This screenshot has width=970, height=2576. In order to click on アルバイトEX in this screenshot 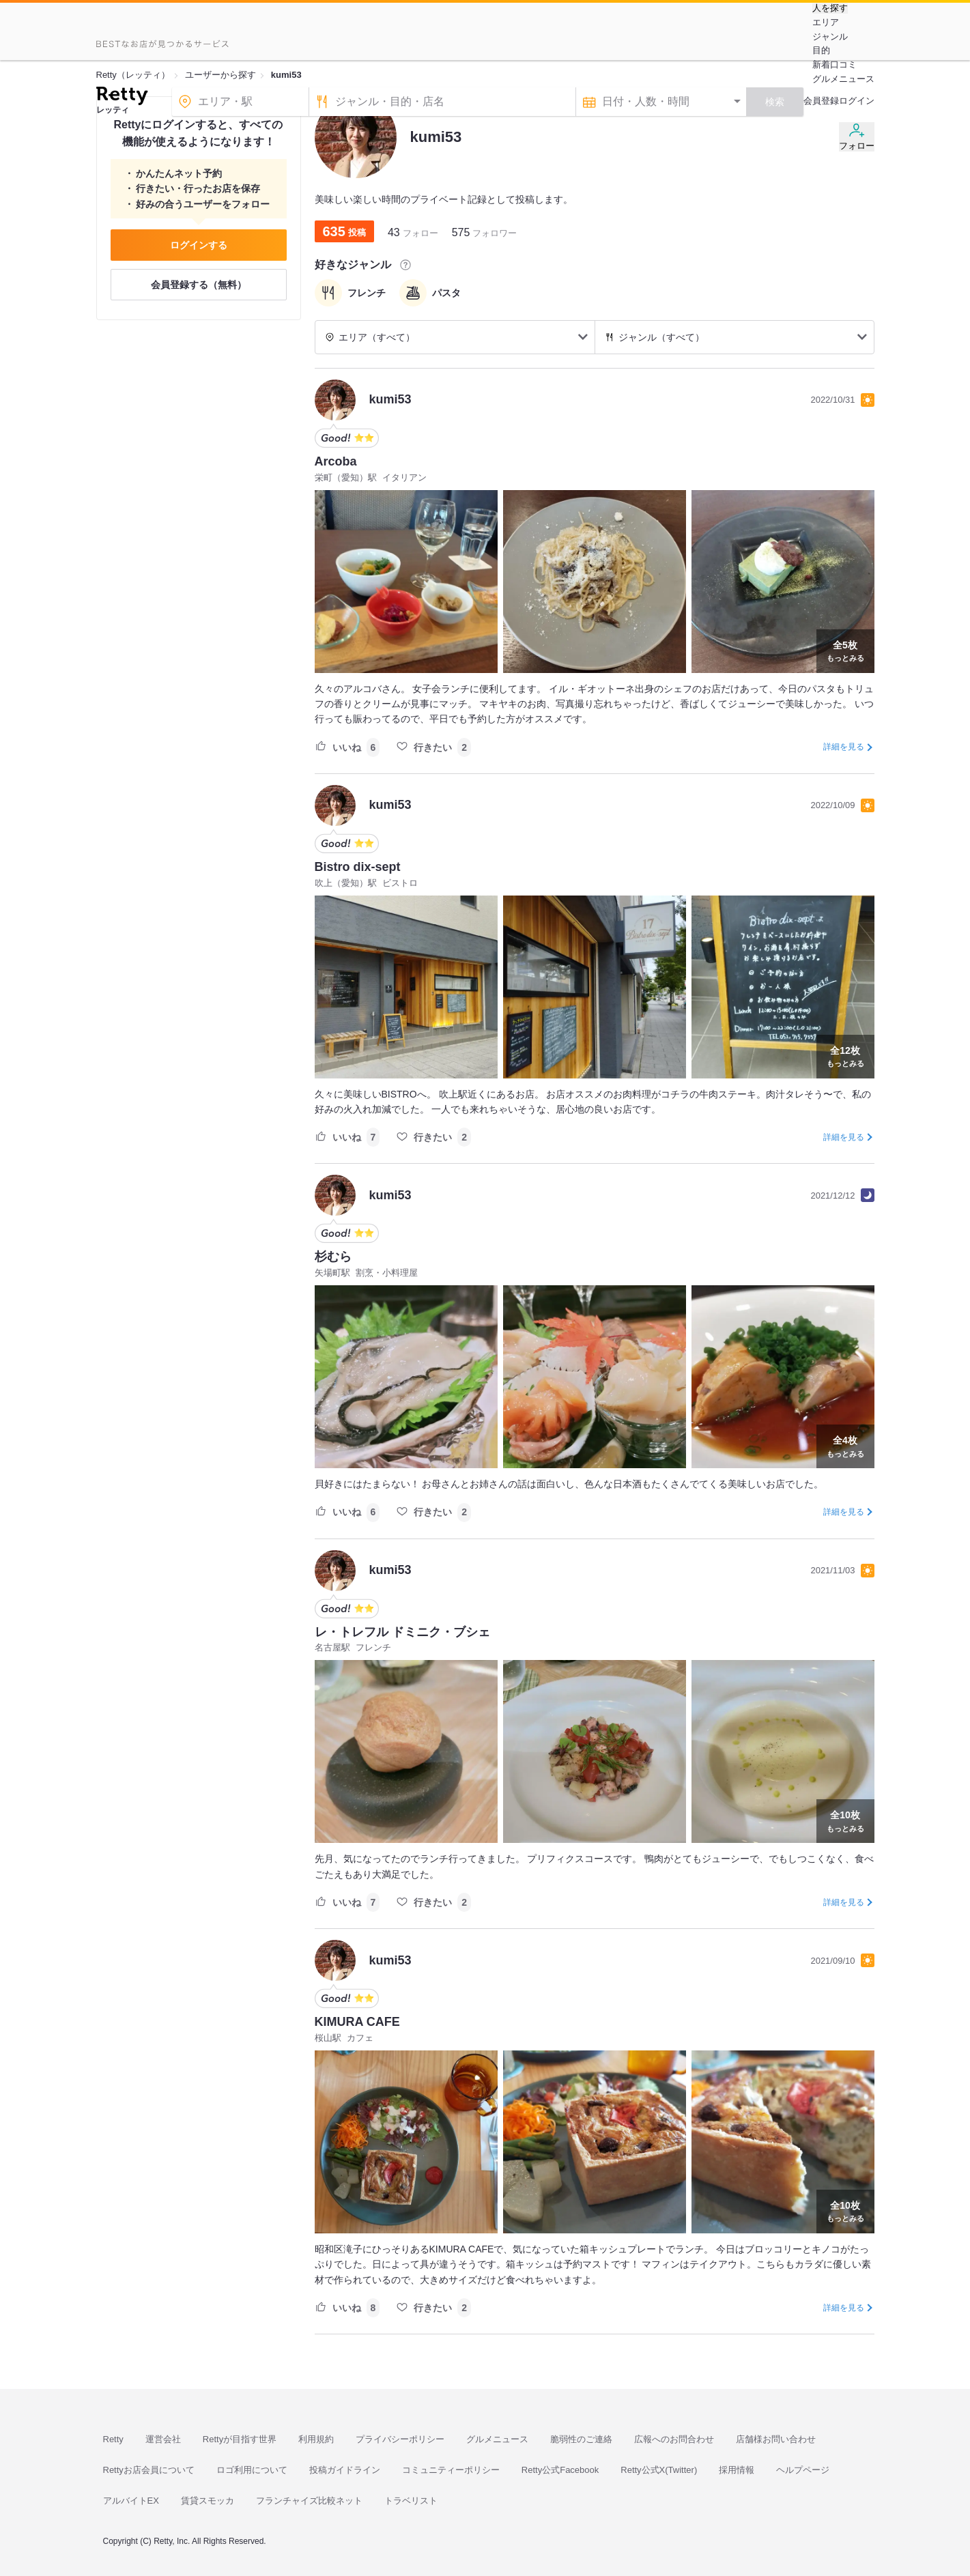, I will do `click(131, 2500)`.